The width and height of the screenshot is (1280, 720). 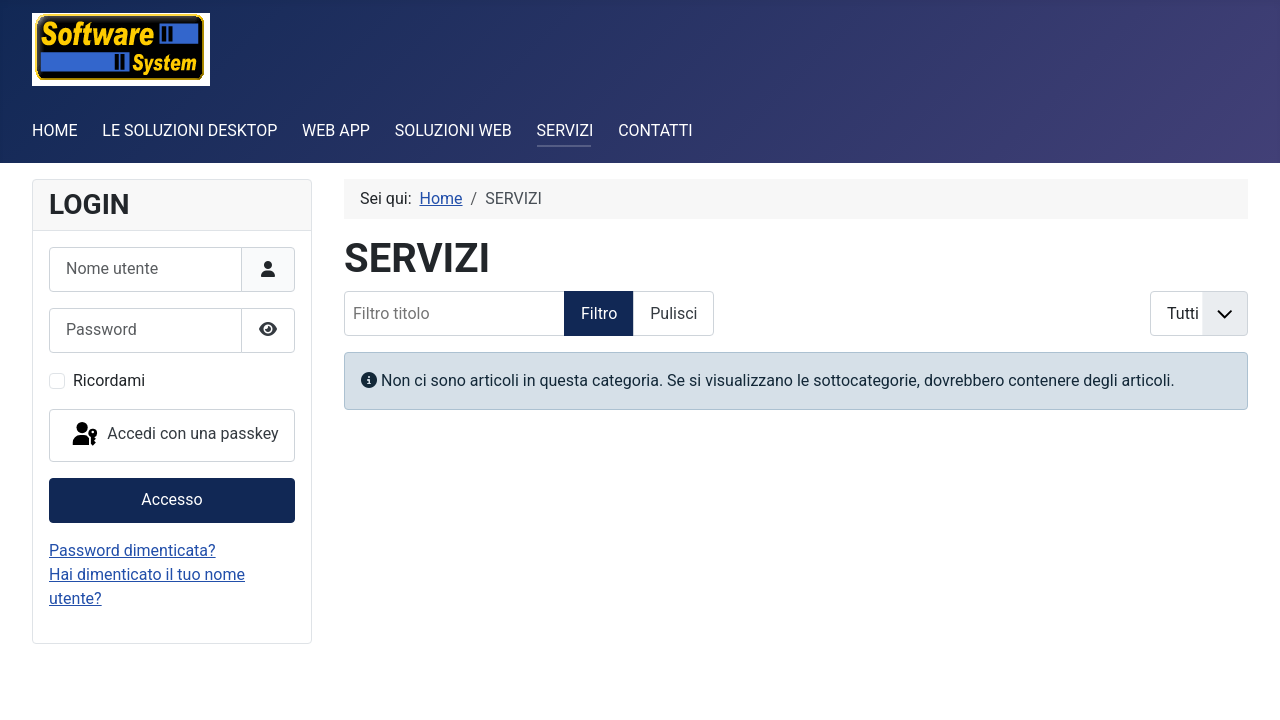 What do you see at coordinates (599, 313) in the screenshot?
I see `Filtro` at bounding box center [599, 313].